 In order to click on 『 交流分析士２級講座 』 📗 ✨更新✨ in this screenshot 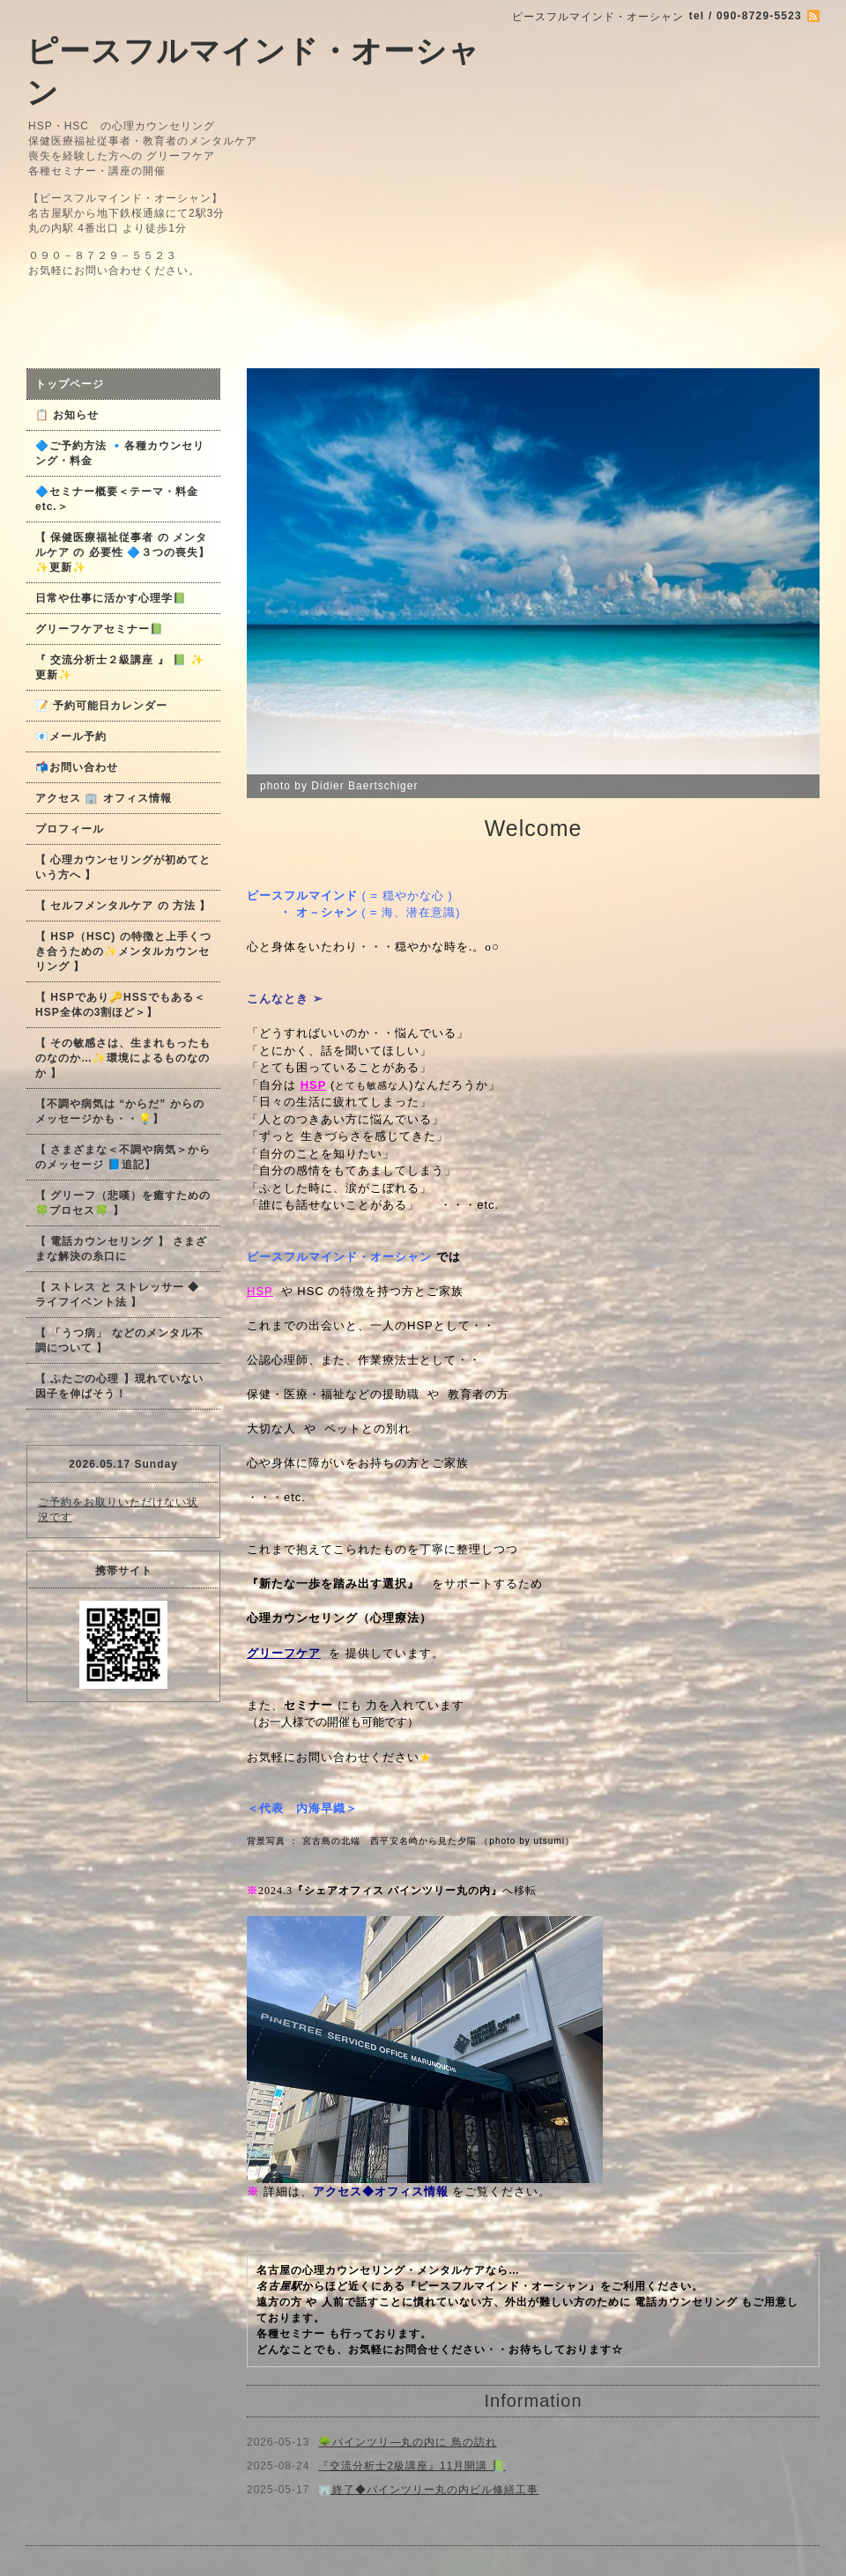, I will do `click(119, 667)`.